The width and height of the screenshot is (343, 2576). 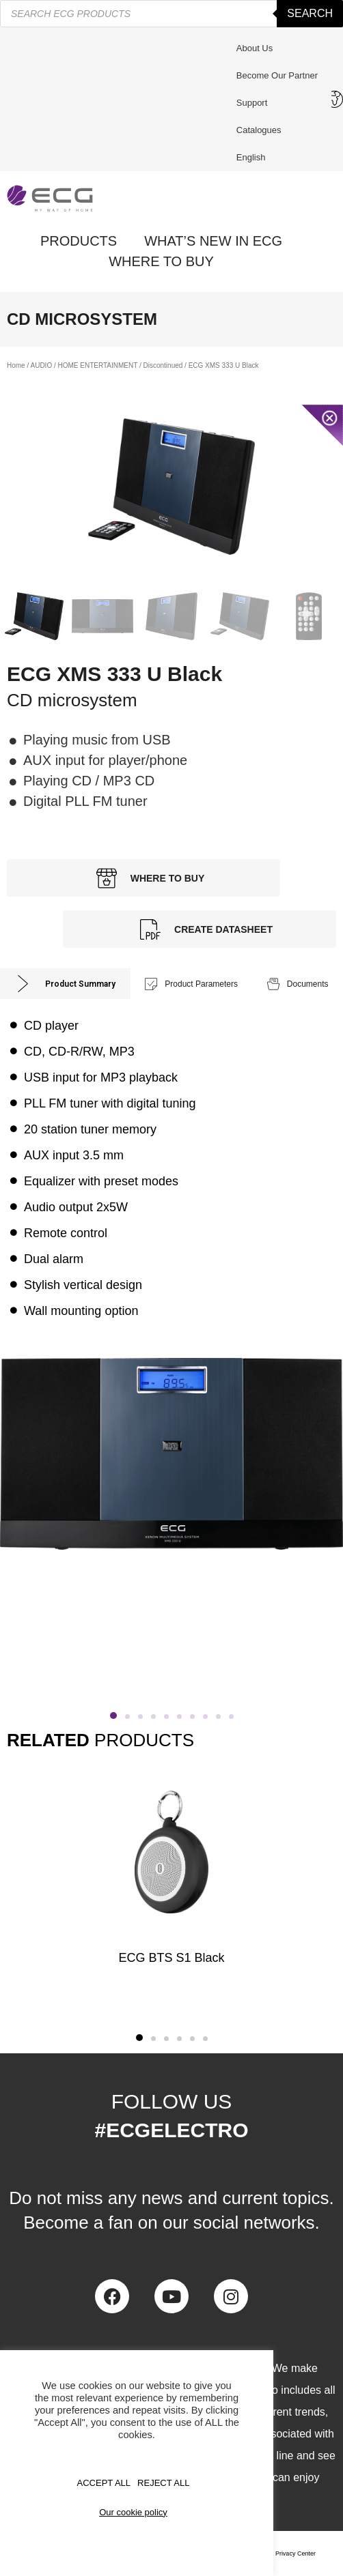 I want to click on AUDIO / HOME ENTERTAINMENT, so click(x=83, y=365).